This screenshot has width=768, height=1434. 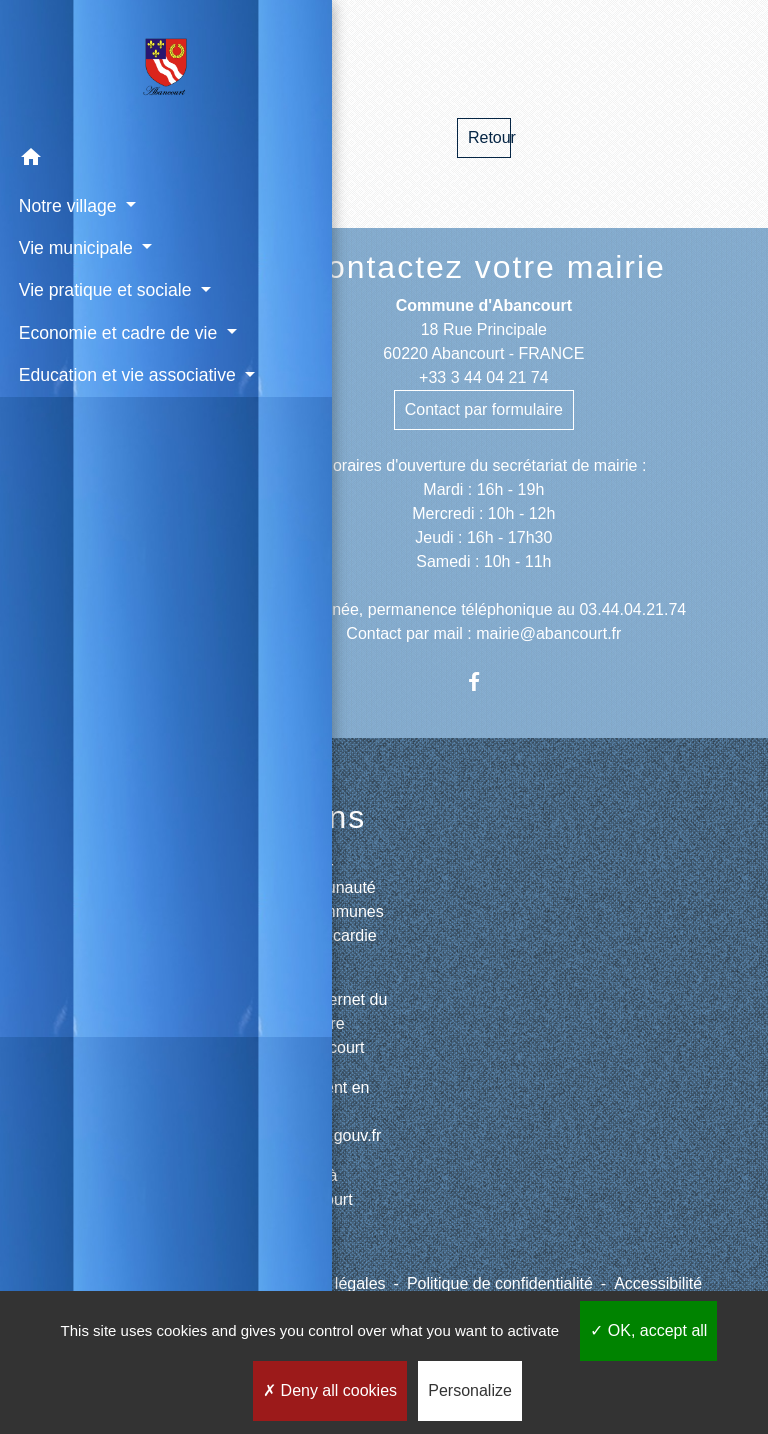 What do you see at coordinates (100, 68) in the screenshot?
I see `[Accueil]` at bounding box center [100, 68].